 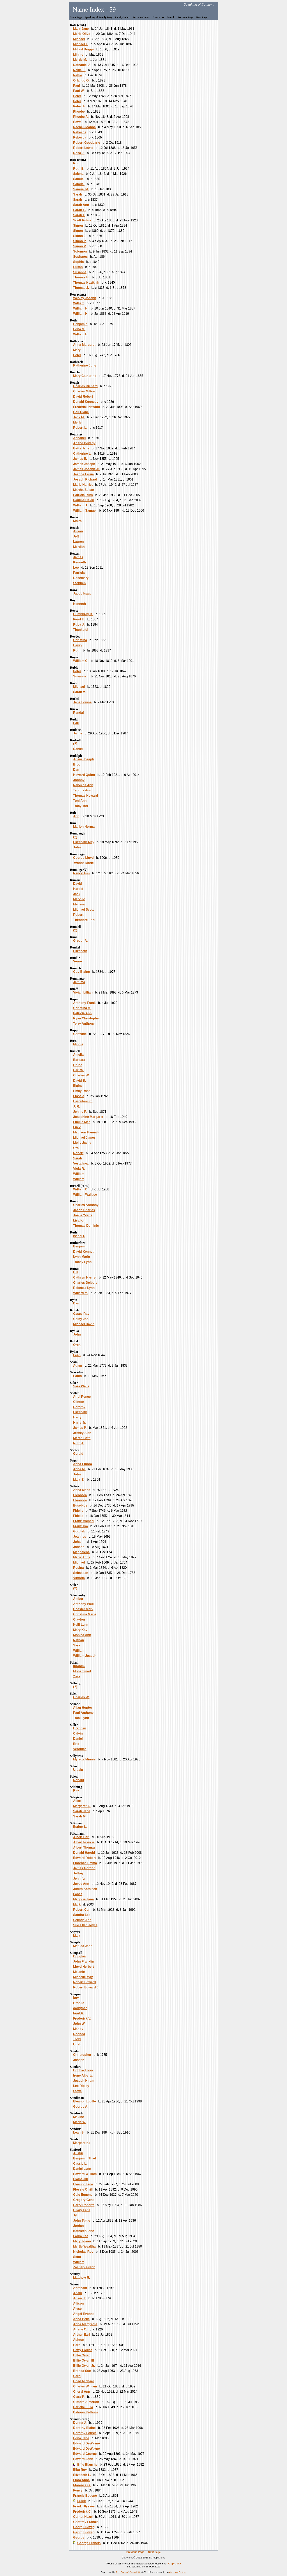 What do you see at coordinates (83, 147) in the screenshot?
I see `Robert Lewis` at bounding box center [83, 147].